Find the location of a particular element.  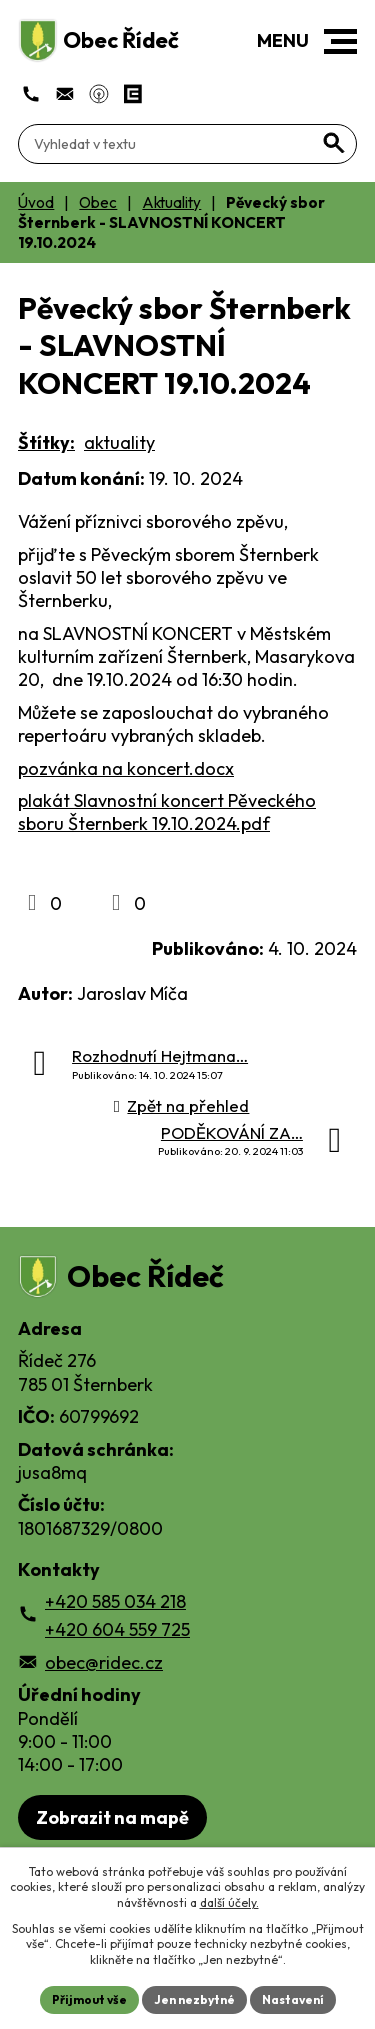

[Fulltextové vyhledávání] is located at coordinates (187, 144).